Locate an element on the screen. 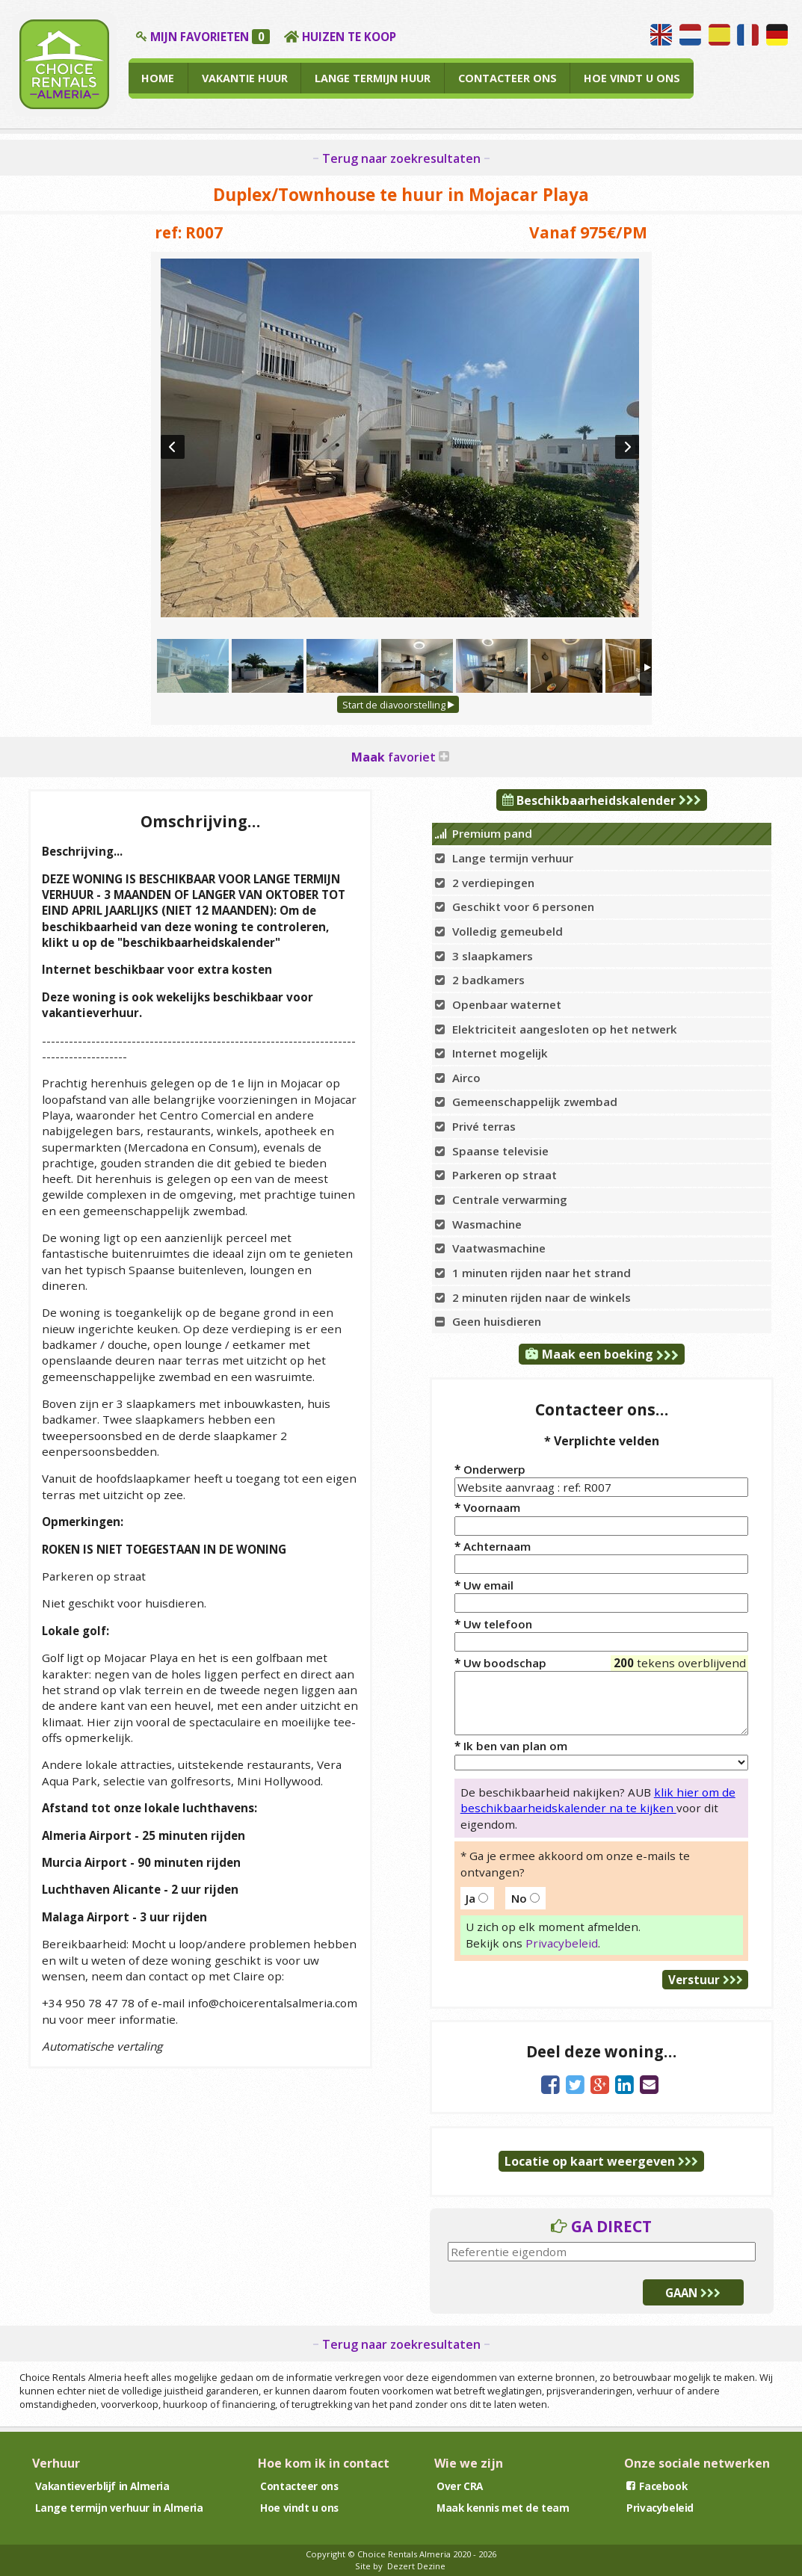 Image resolution: width=802 pixels, height=2576 pixels. Lange termijn verhuur in Almeria is located at coordinates (119, 2508).